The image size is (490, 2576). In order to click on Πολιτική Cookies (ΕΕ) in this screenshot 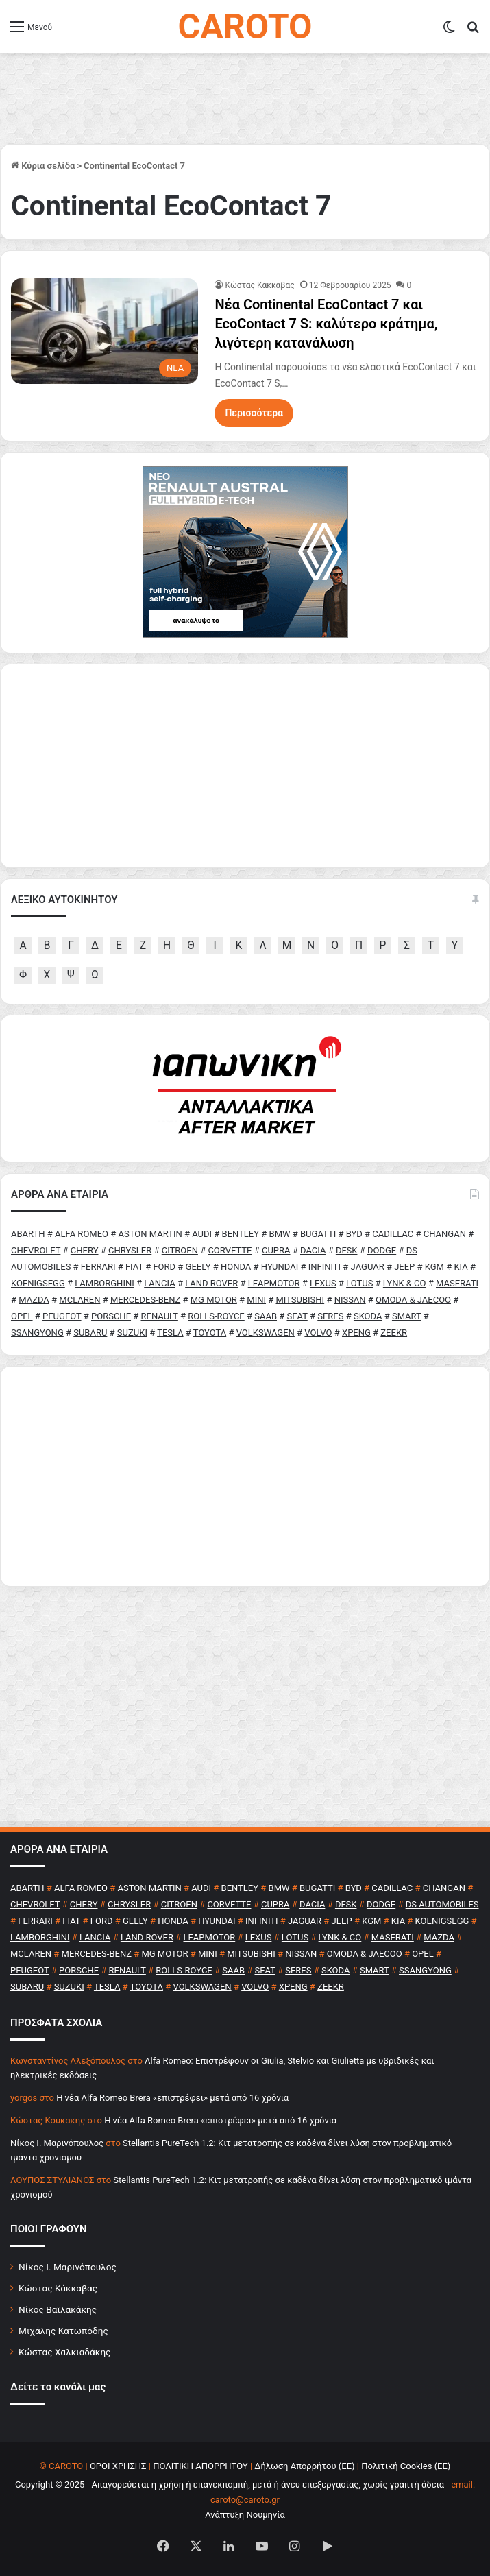, I will do `click(405, 2466)`.